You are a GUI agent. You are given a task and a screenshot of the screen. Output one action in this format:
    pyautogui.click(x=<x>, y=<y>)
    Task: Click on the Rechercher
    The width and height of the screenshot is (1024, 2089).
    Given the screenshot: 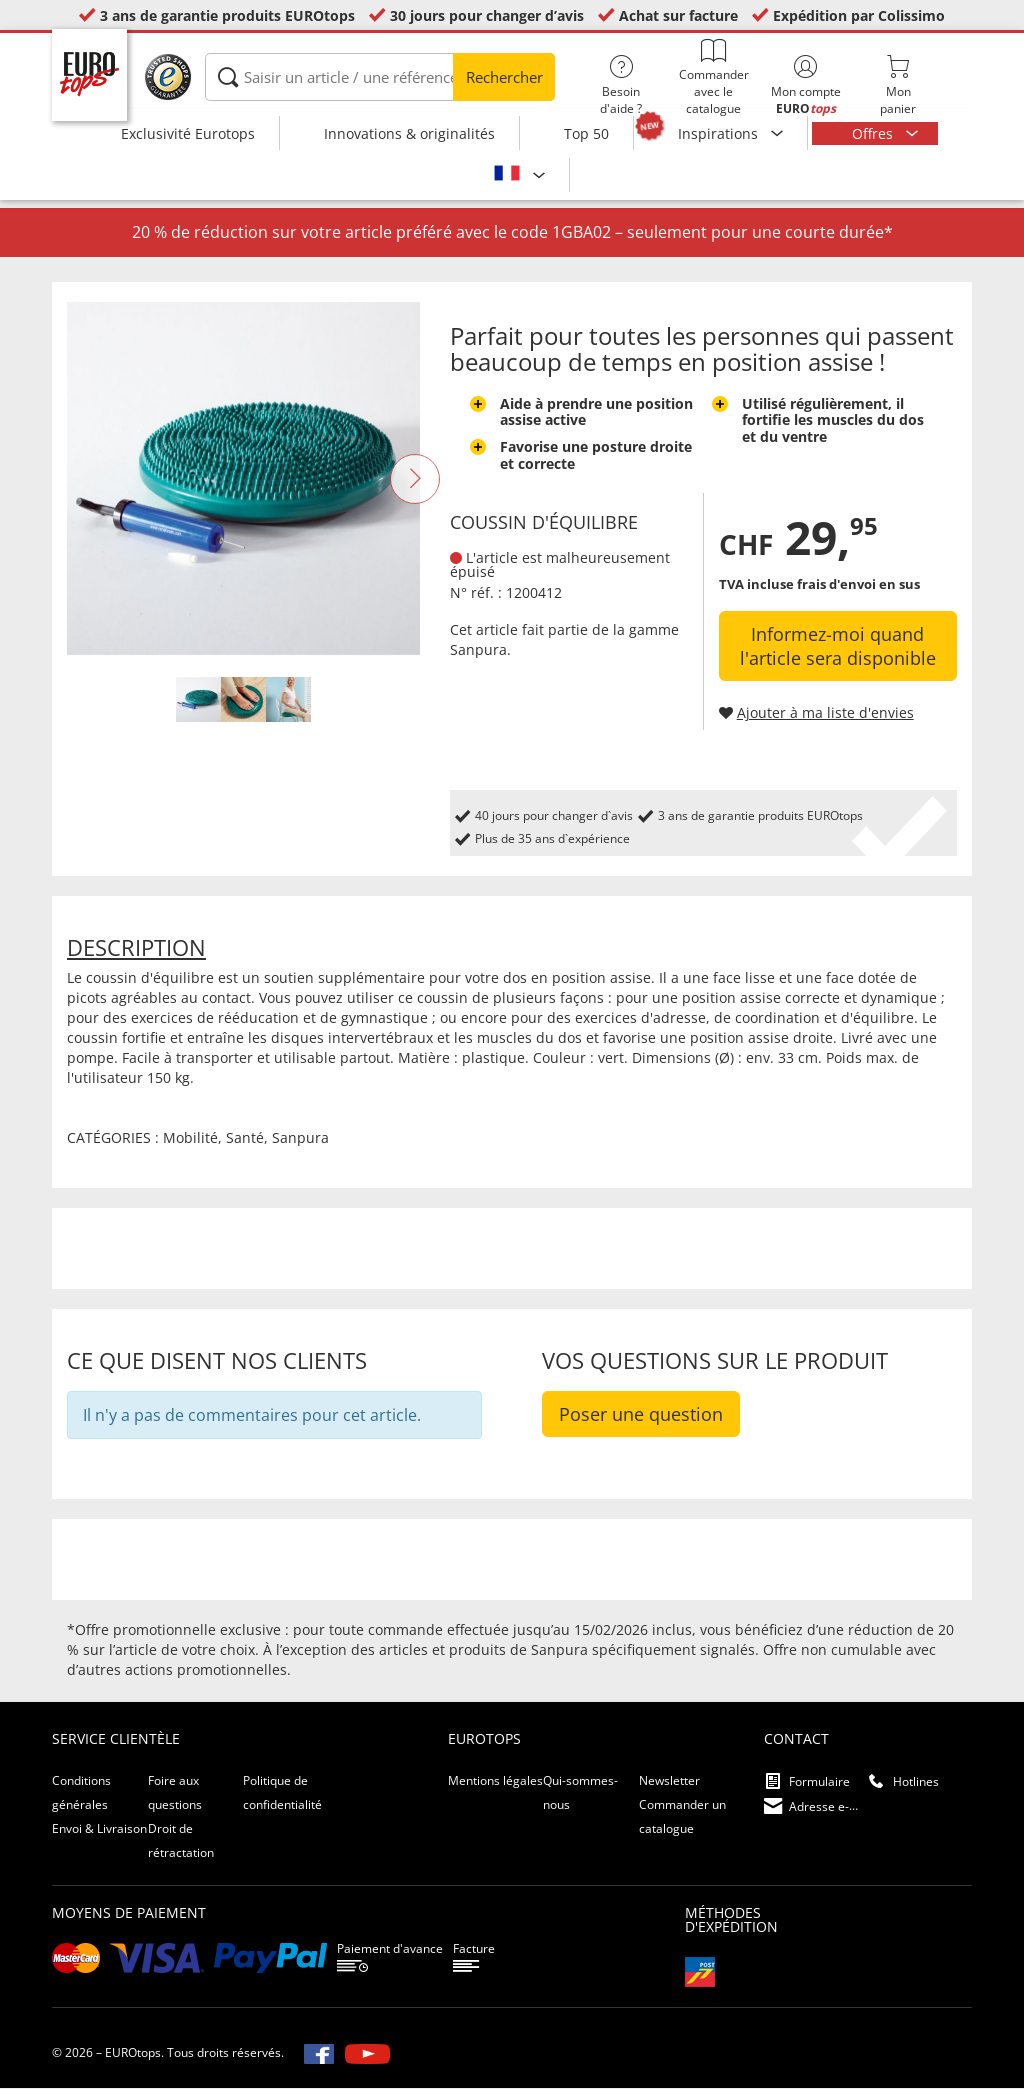 What is the action you would take?
    pyautogui.click(x=504, y=77)
    